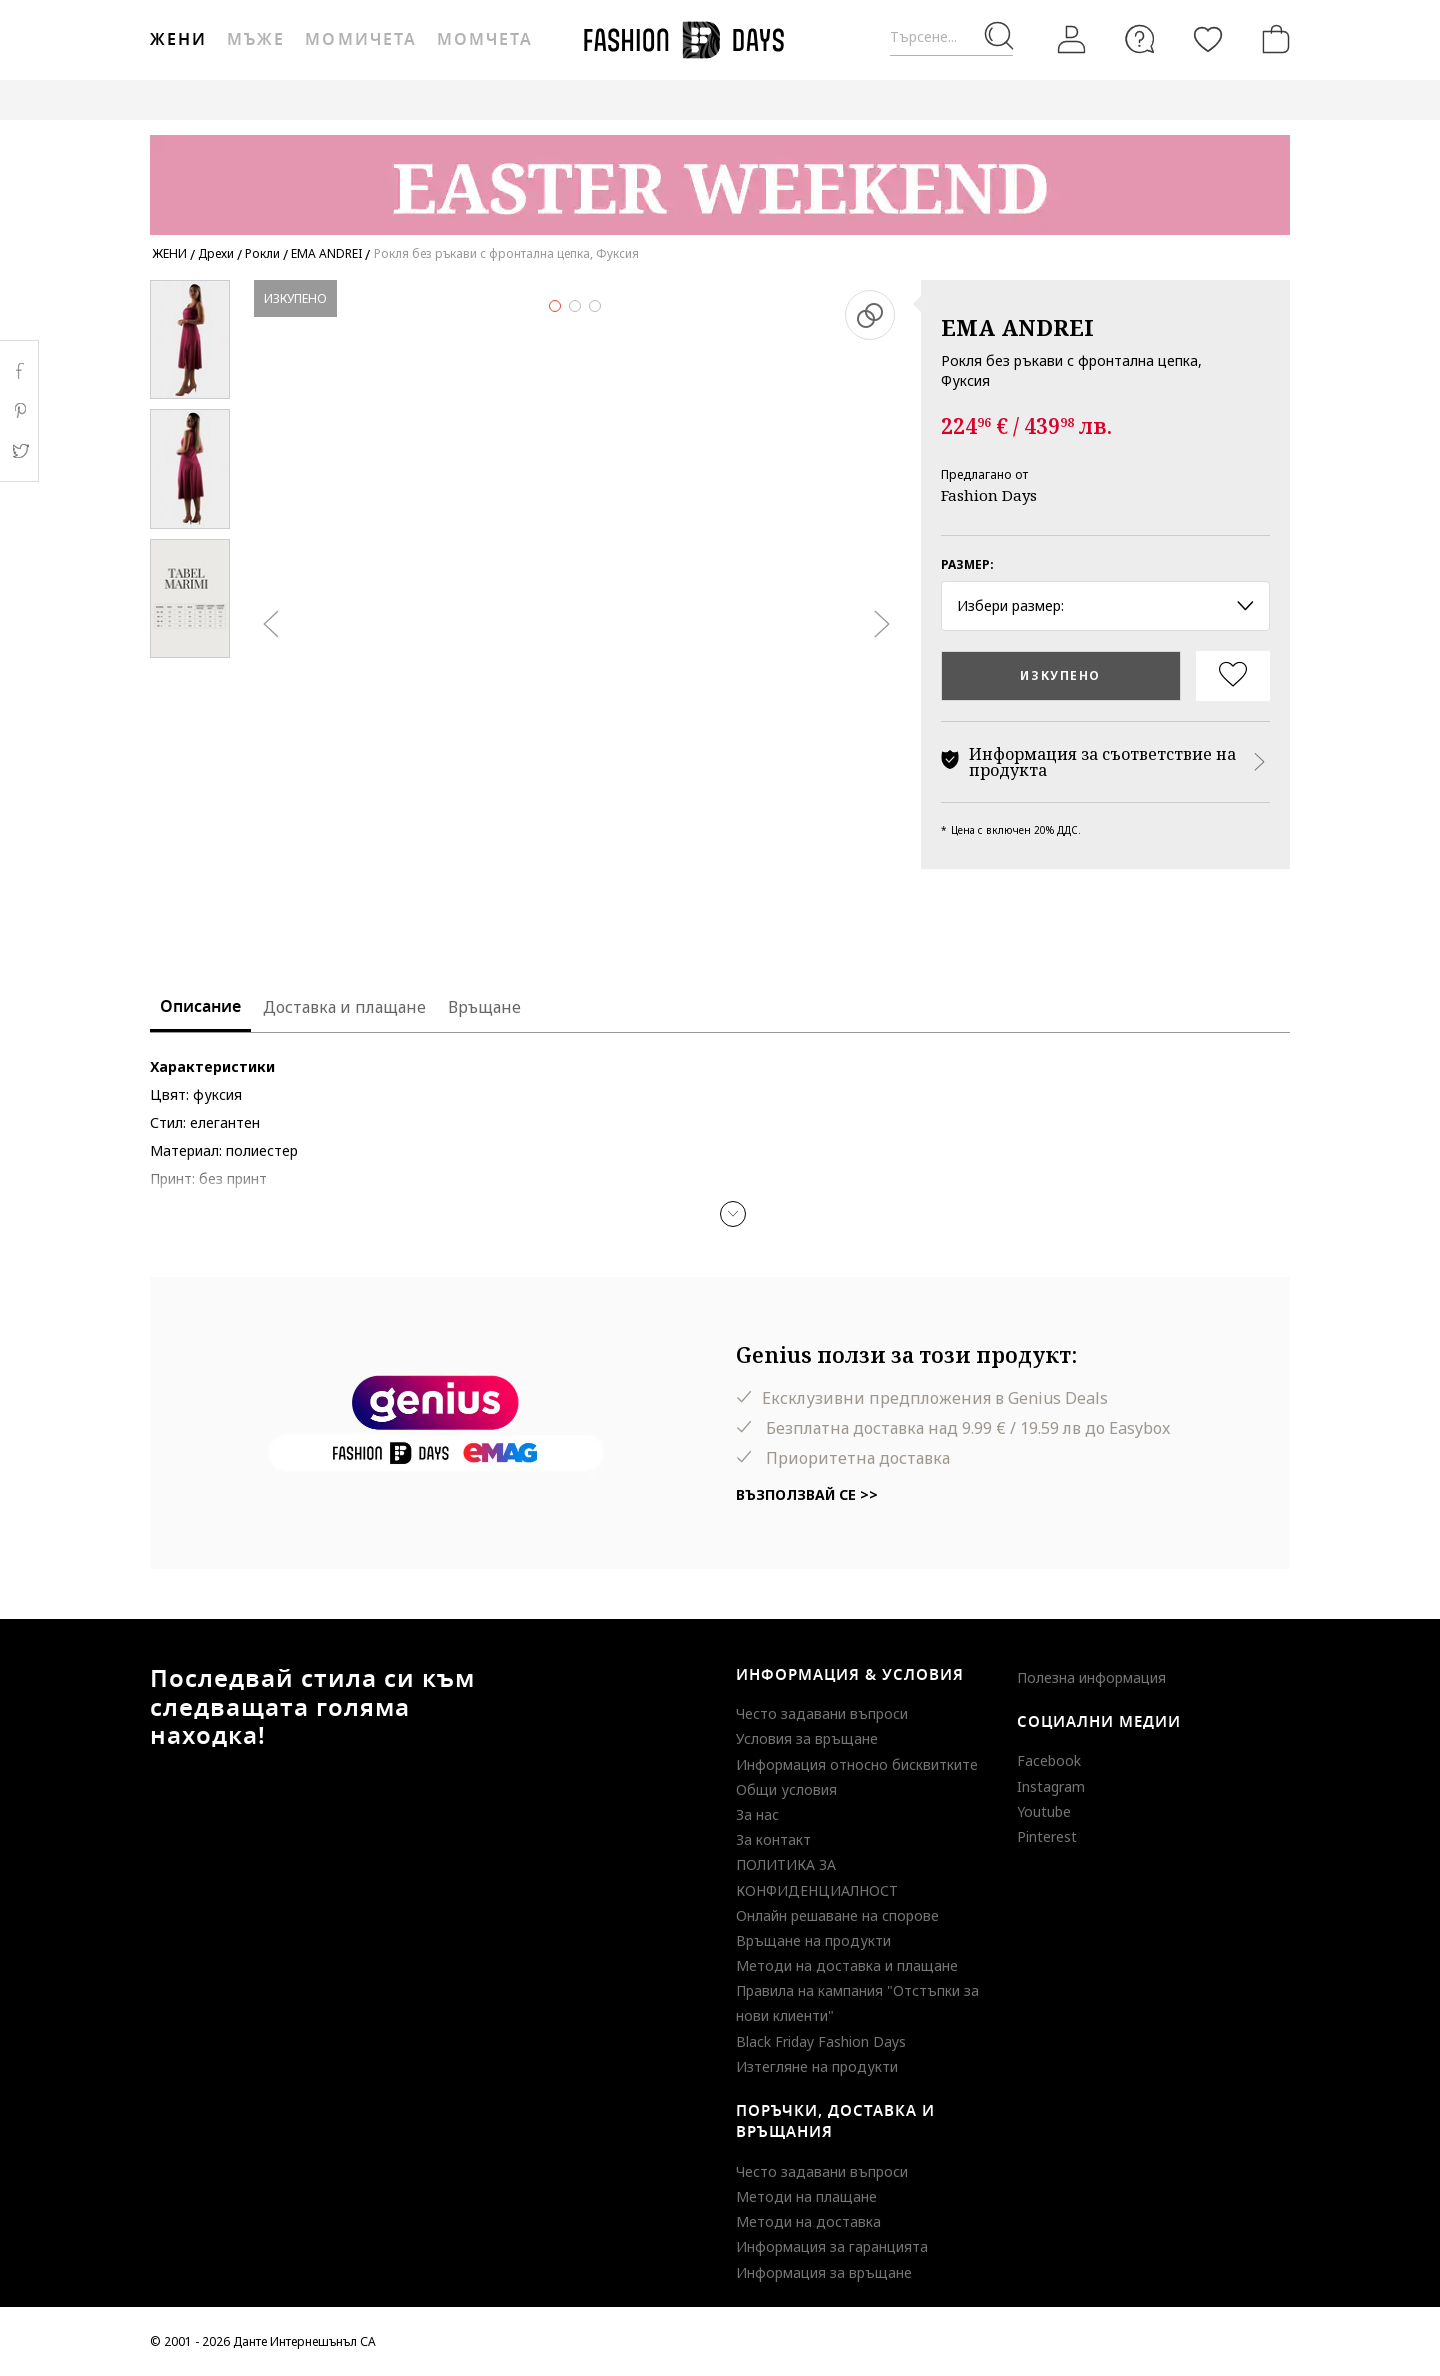 The height and width of the screenshot is (2376, 1440). I want to click on [FAQ], so click(1140, 39).